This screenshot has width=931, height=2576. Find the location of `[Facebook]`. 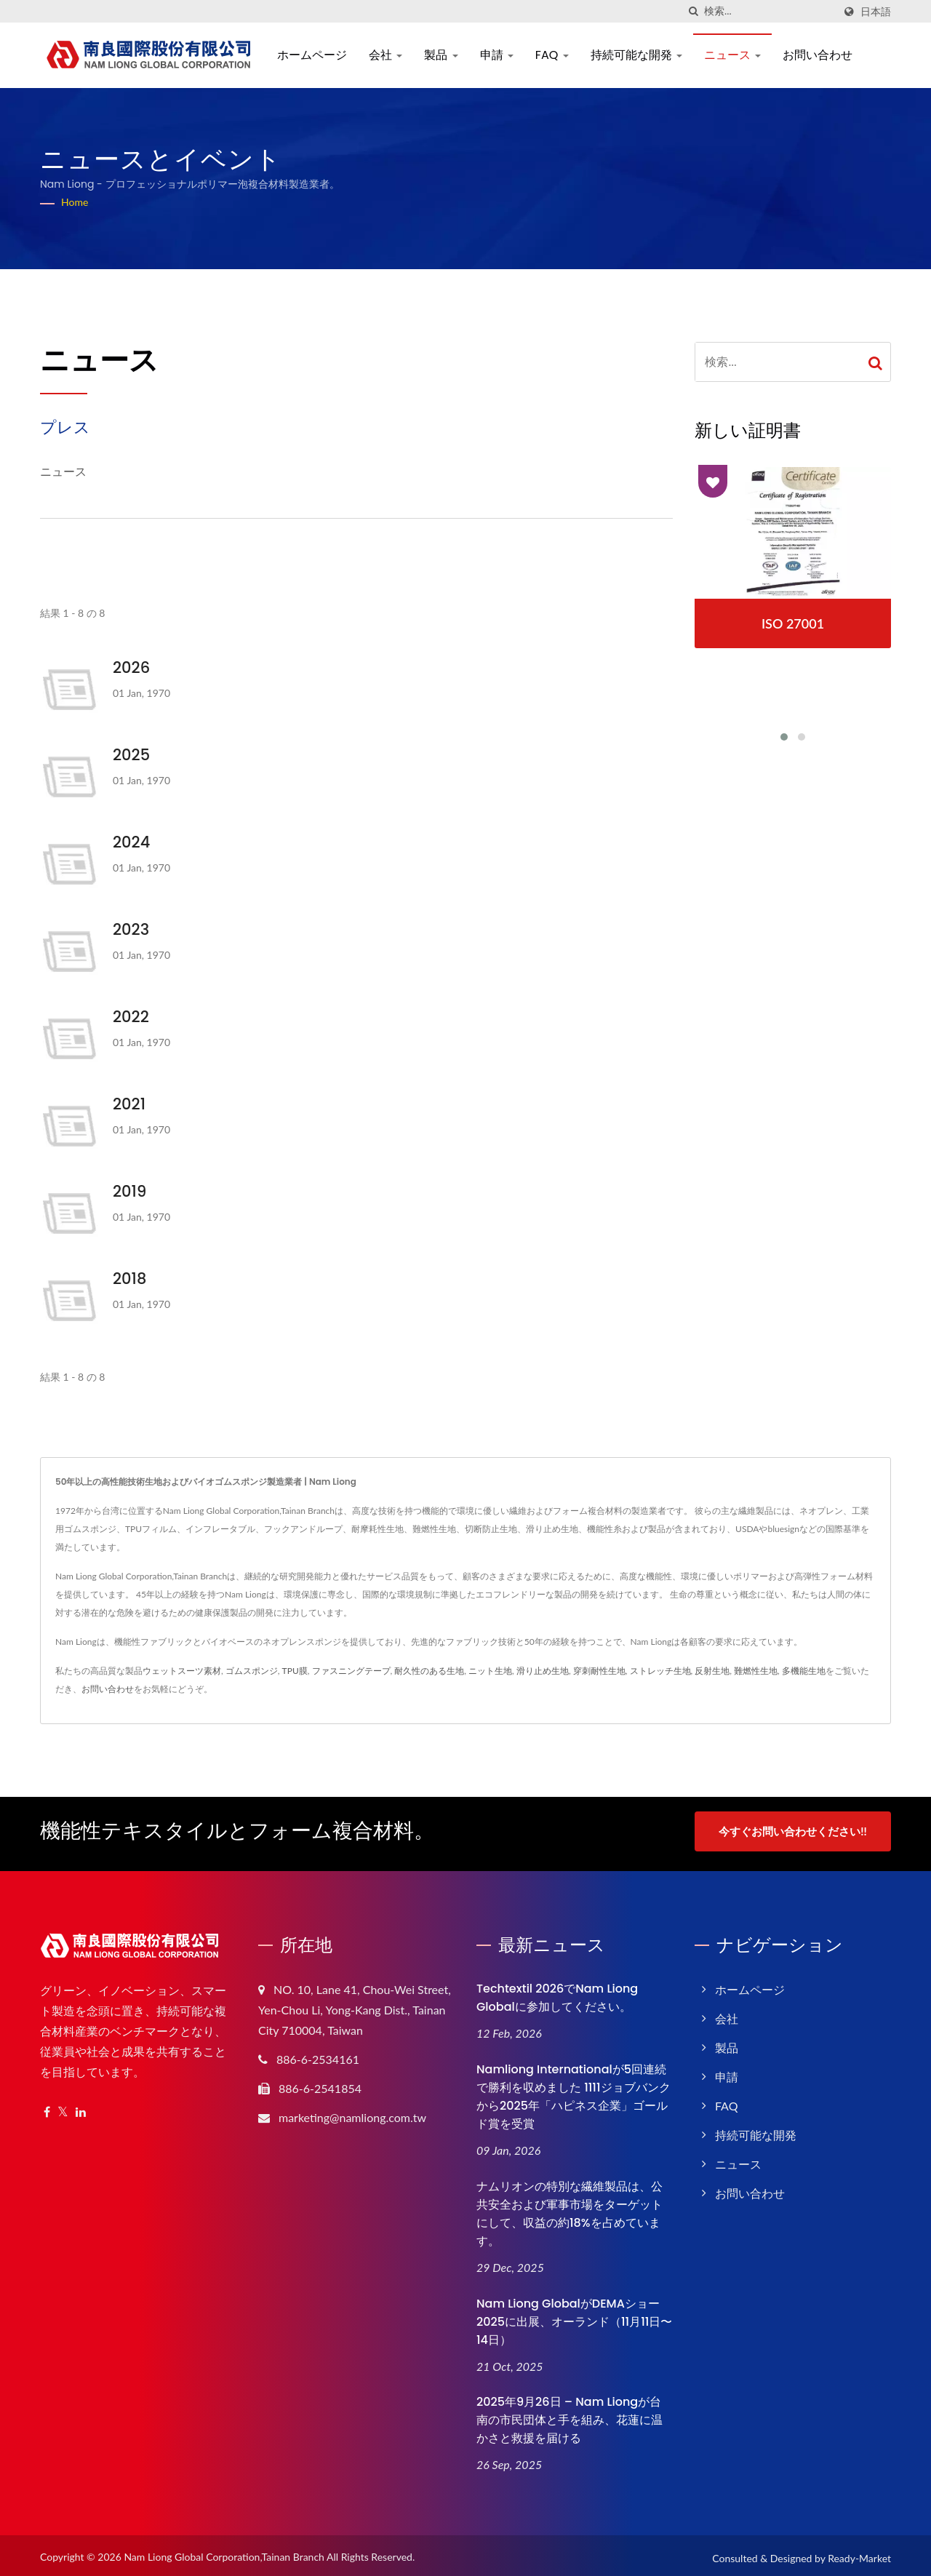

[Facebook] is located at coordinates (47, 2107).